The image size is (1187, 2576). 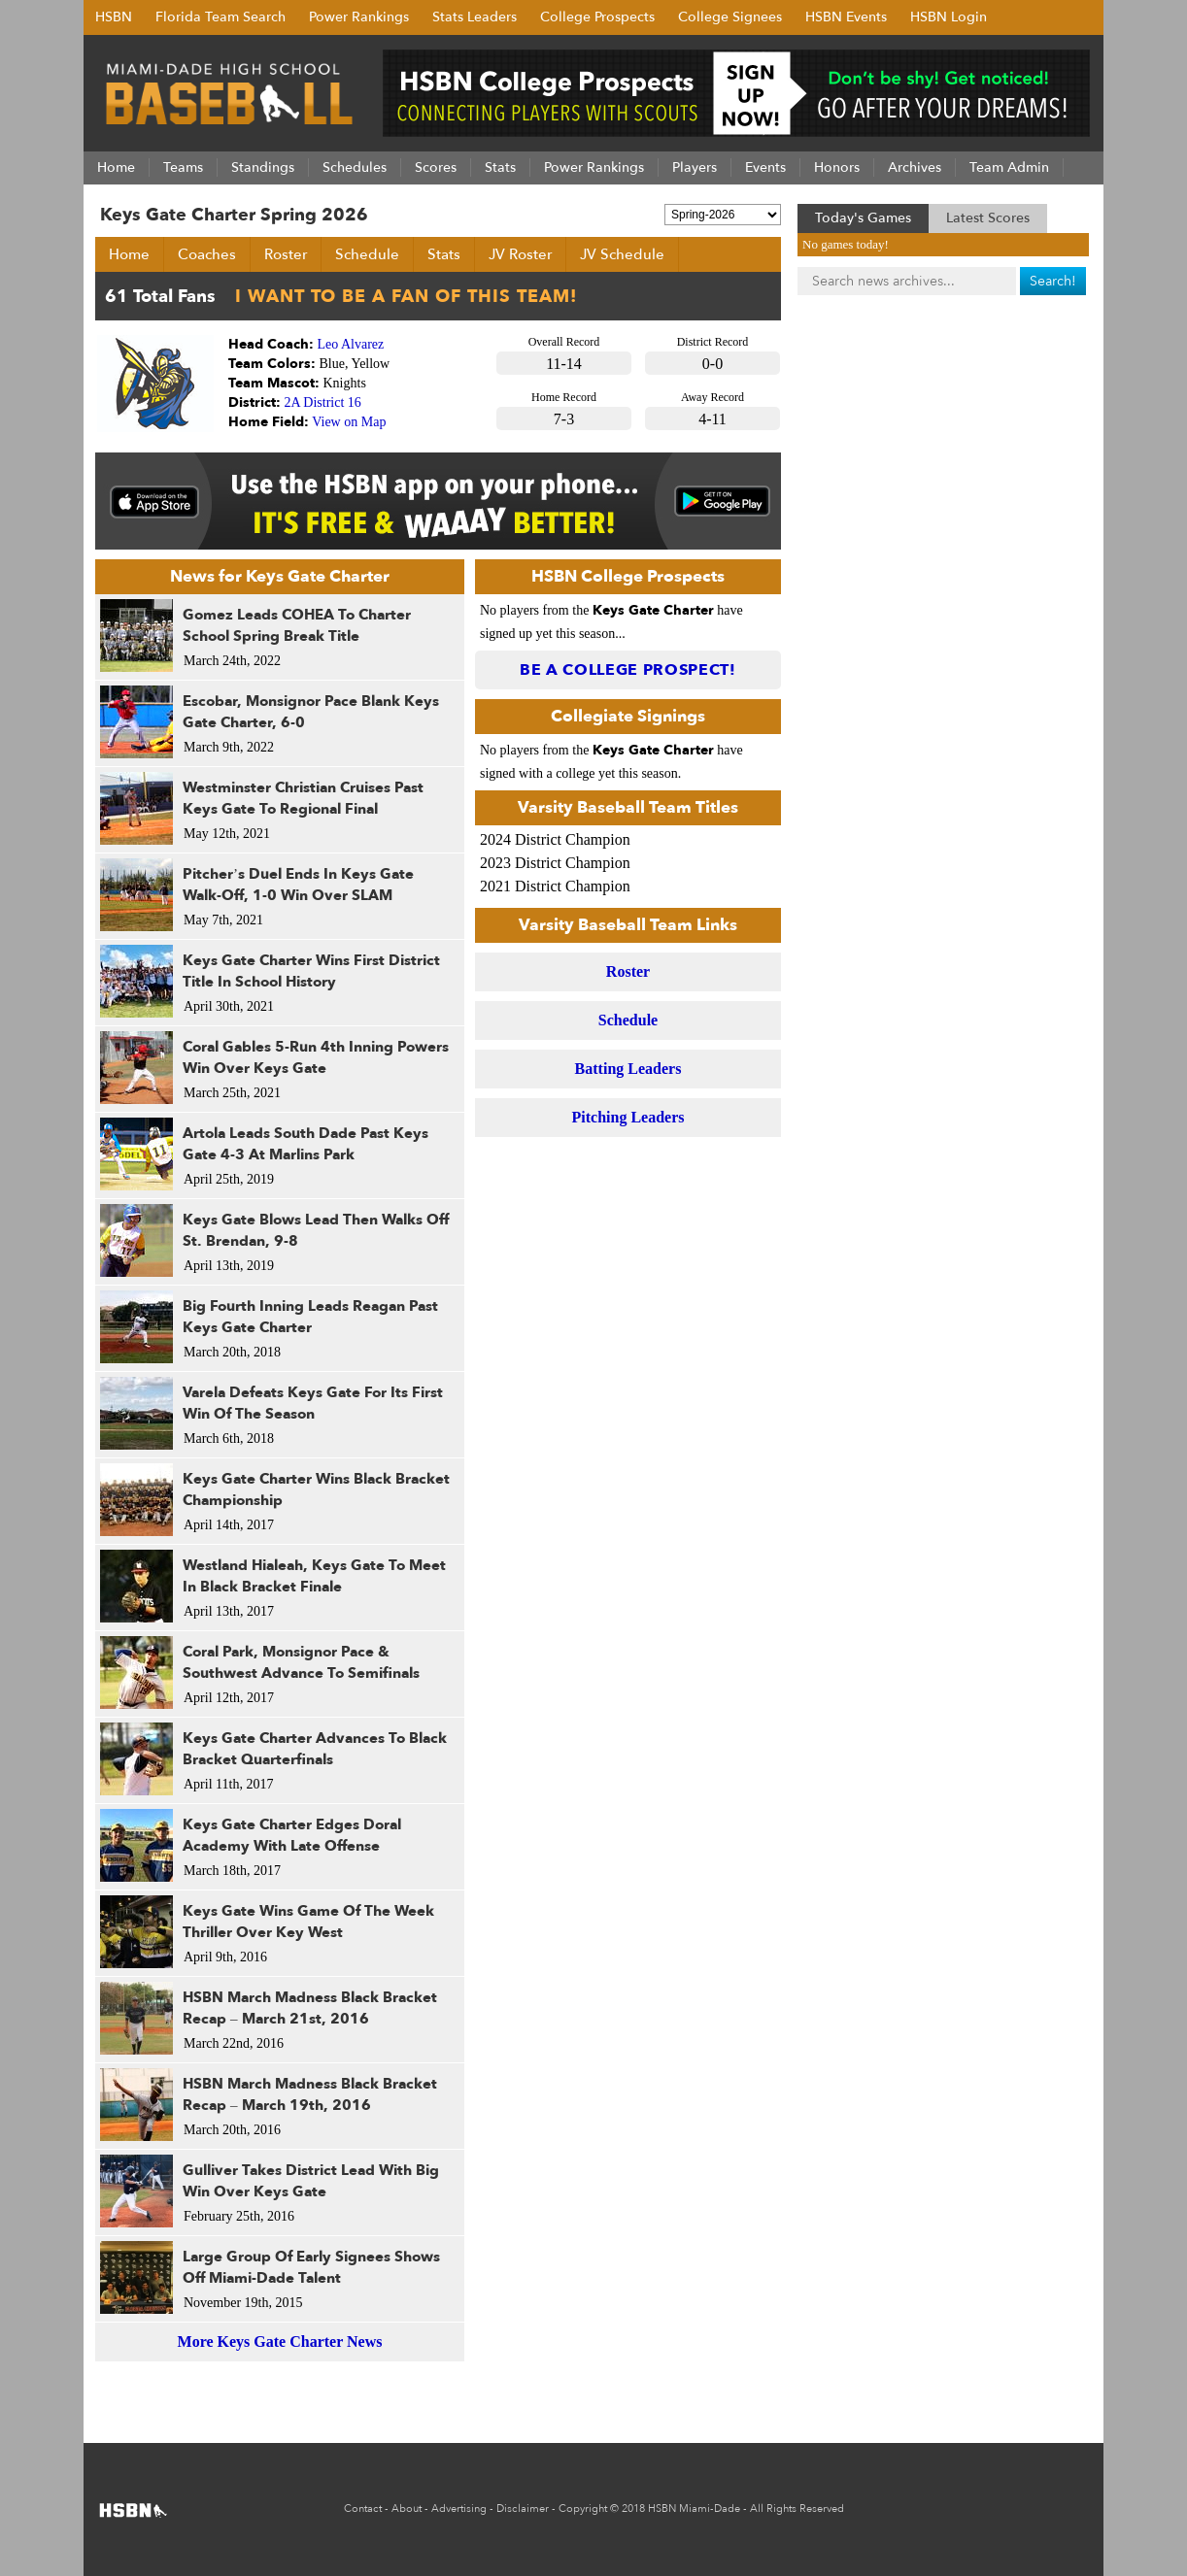 What do you see at coordinates (522, 2508) in the screenshot?
I see `Disclaimer` at bounding box center [522, 2508].